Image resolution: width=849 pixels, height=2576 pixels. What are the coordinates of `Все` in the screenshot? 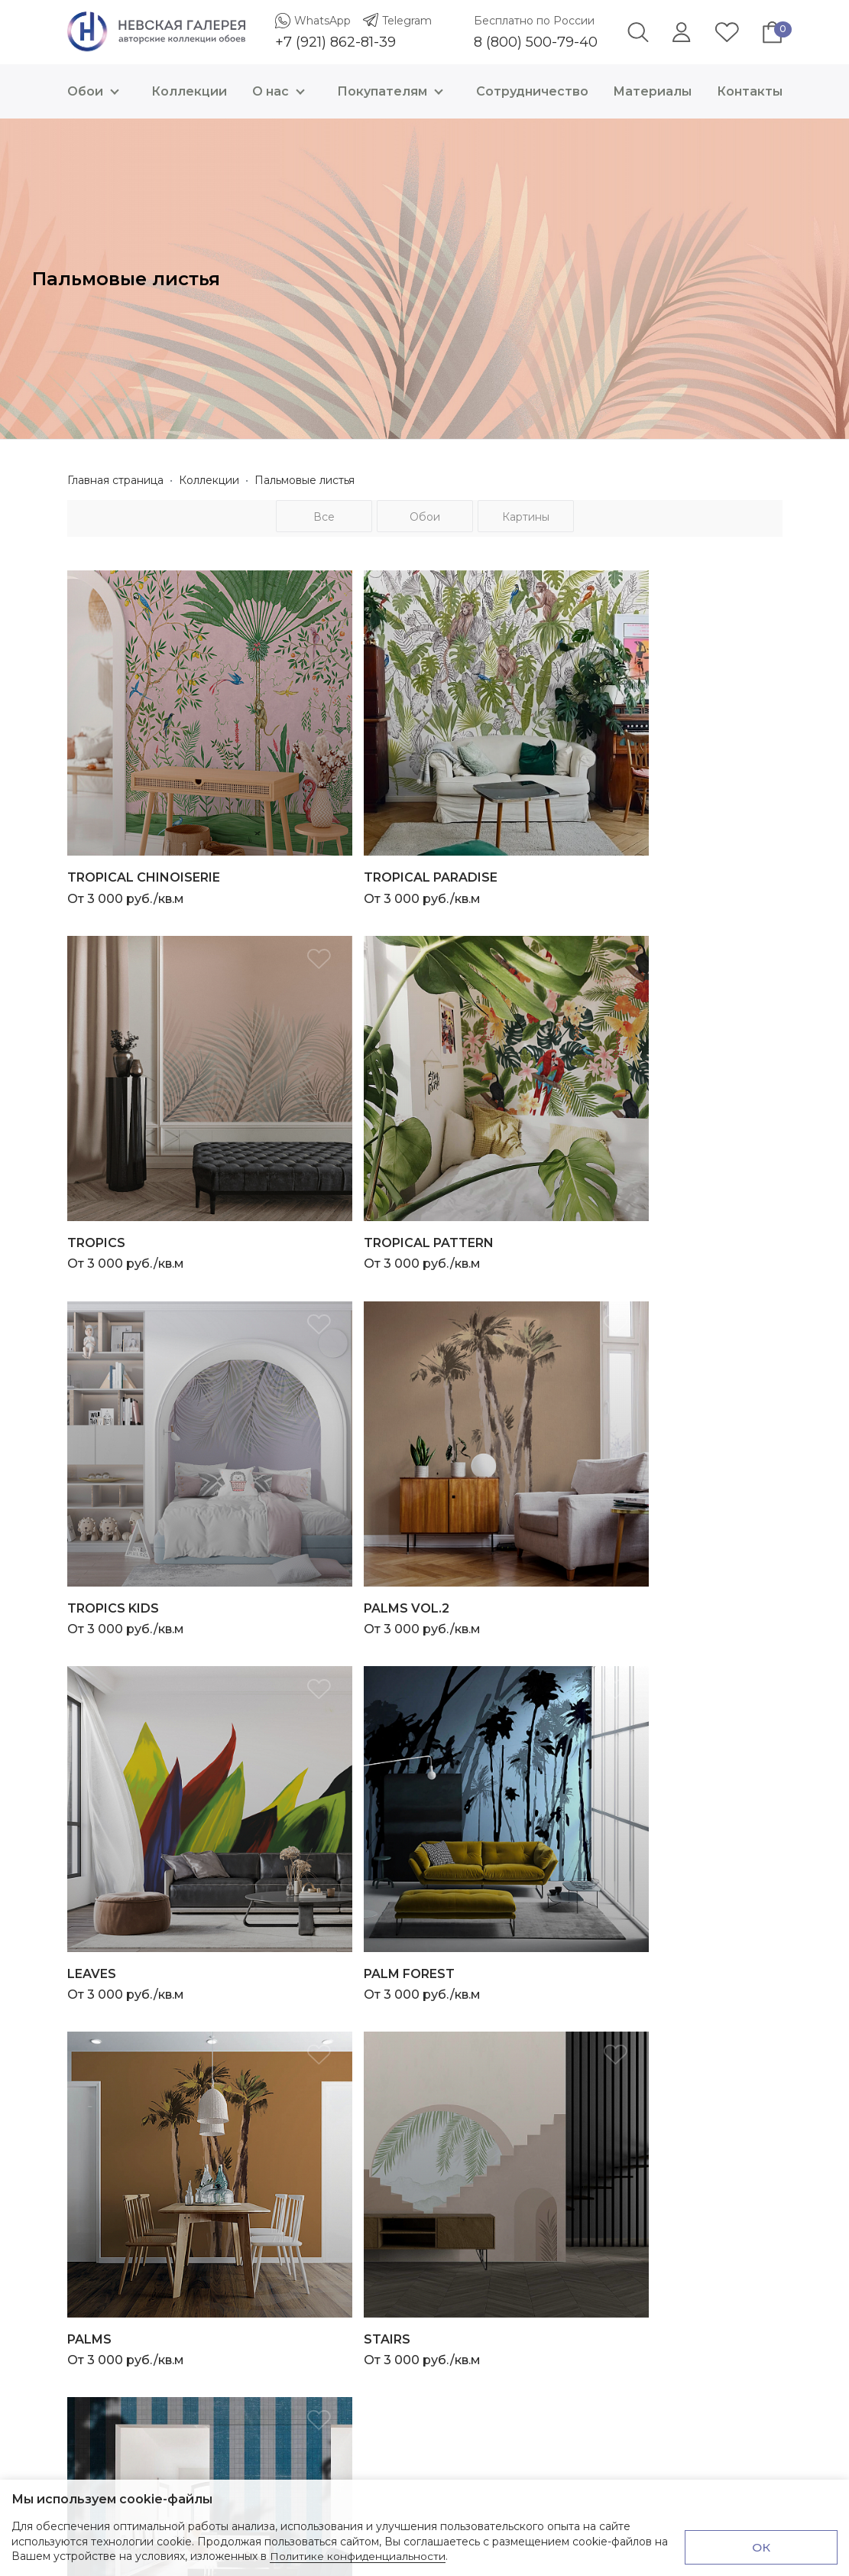 It's located at (324, 517).